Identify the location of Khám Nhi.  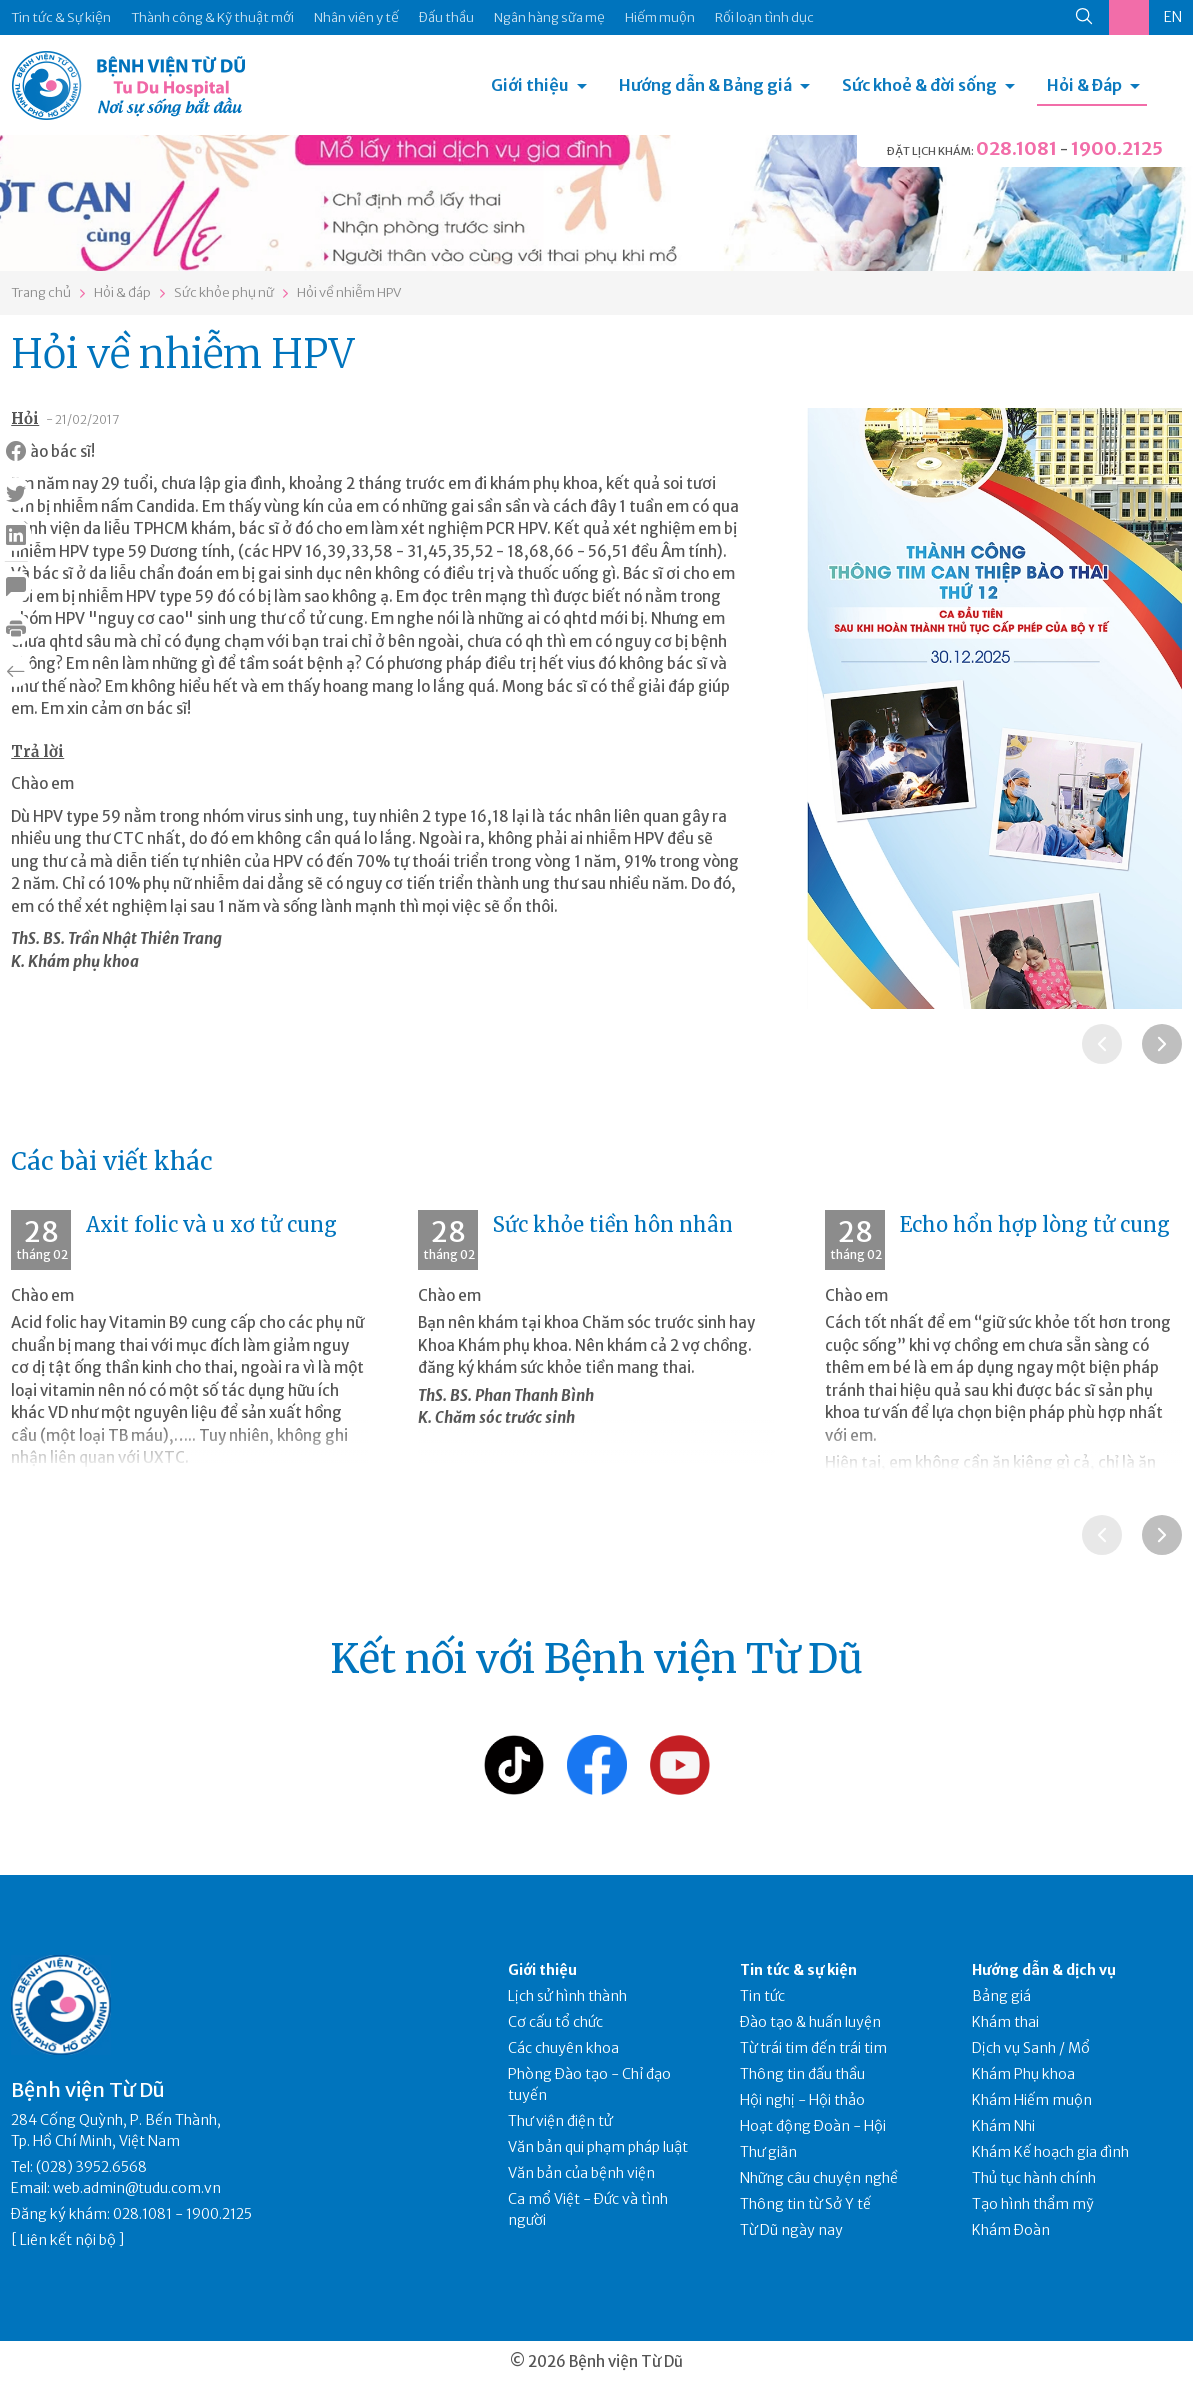
(1003, 2126).